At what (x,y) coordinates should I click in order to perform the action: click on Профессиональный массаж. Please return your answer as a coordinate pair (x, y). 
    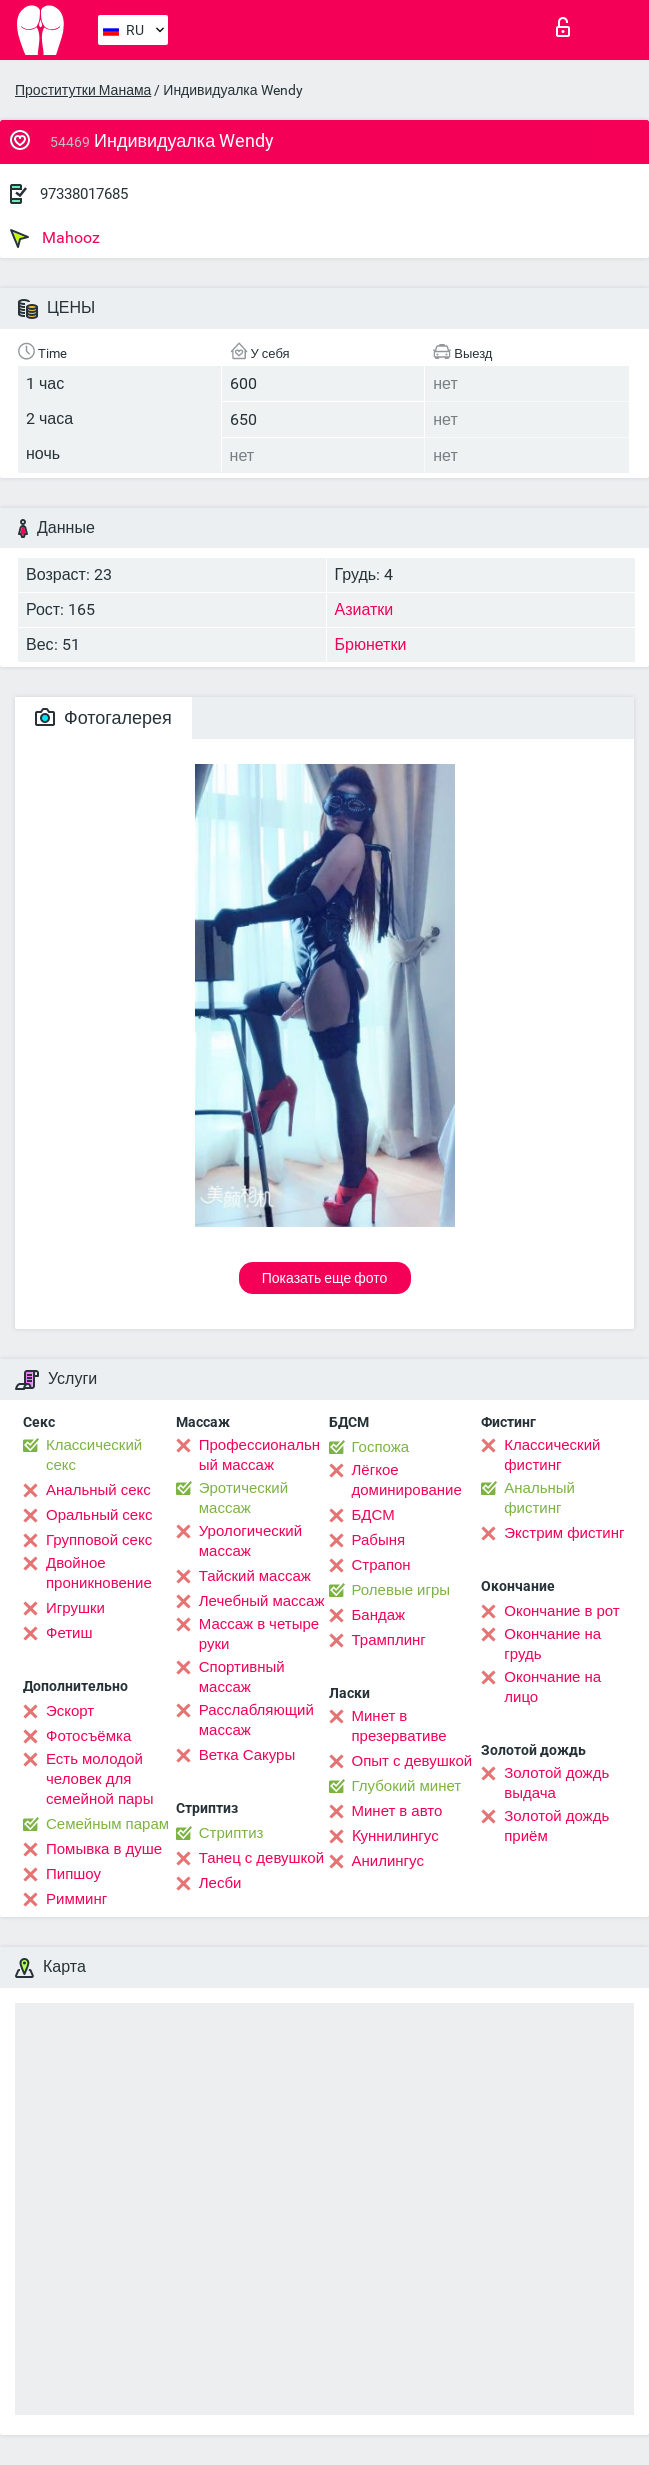
    Looking at the image, I should click on (259, 1455).